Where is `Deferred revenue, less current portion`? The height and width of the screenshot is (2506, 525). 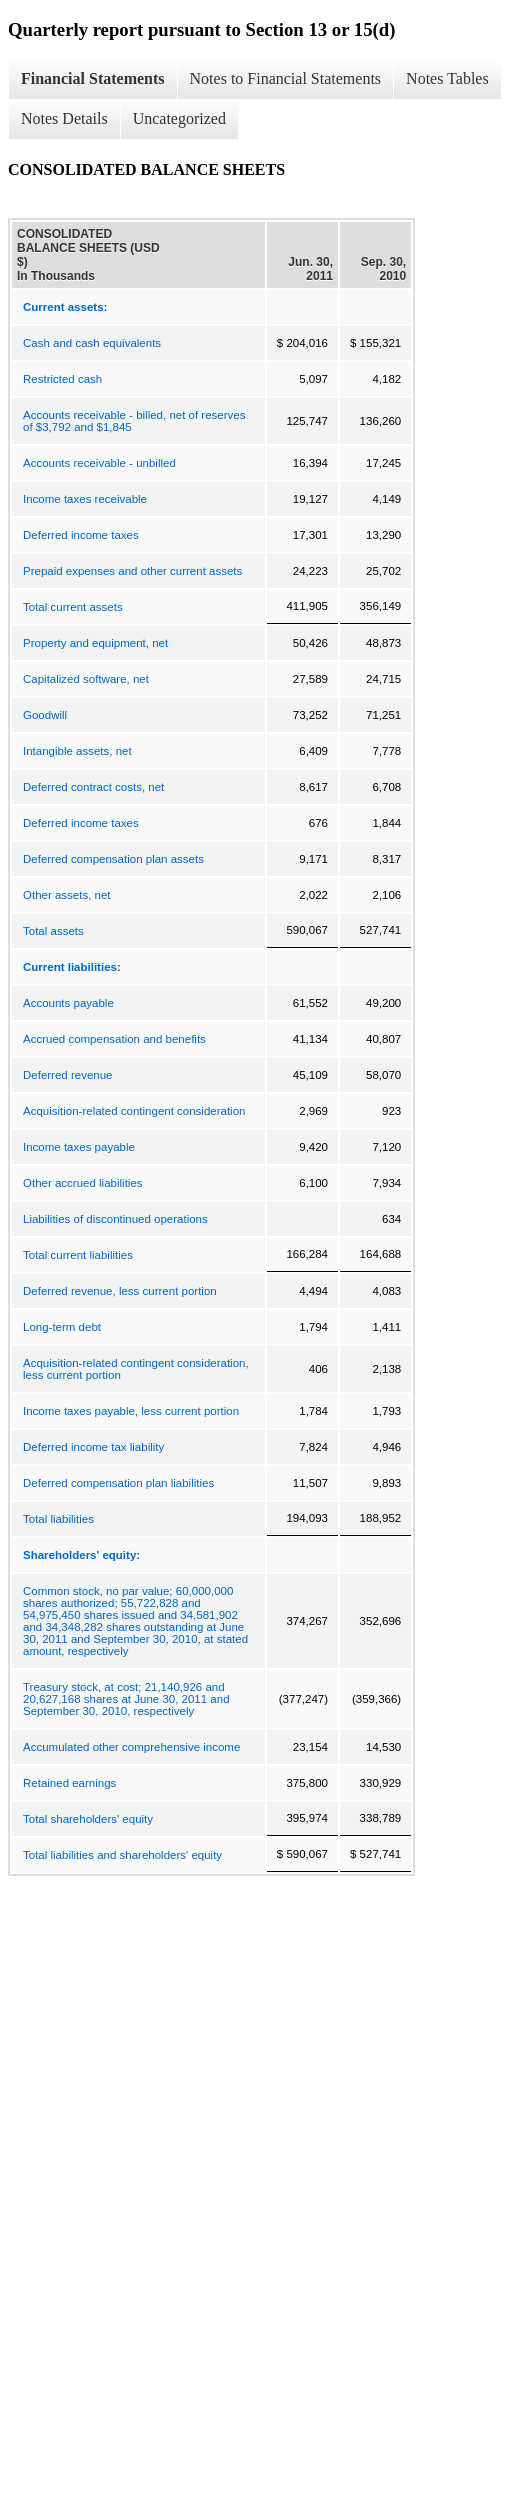
Deferred revenue, less current portion is located at coordinates (120, 1291).